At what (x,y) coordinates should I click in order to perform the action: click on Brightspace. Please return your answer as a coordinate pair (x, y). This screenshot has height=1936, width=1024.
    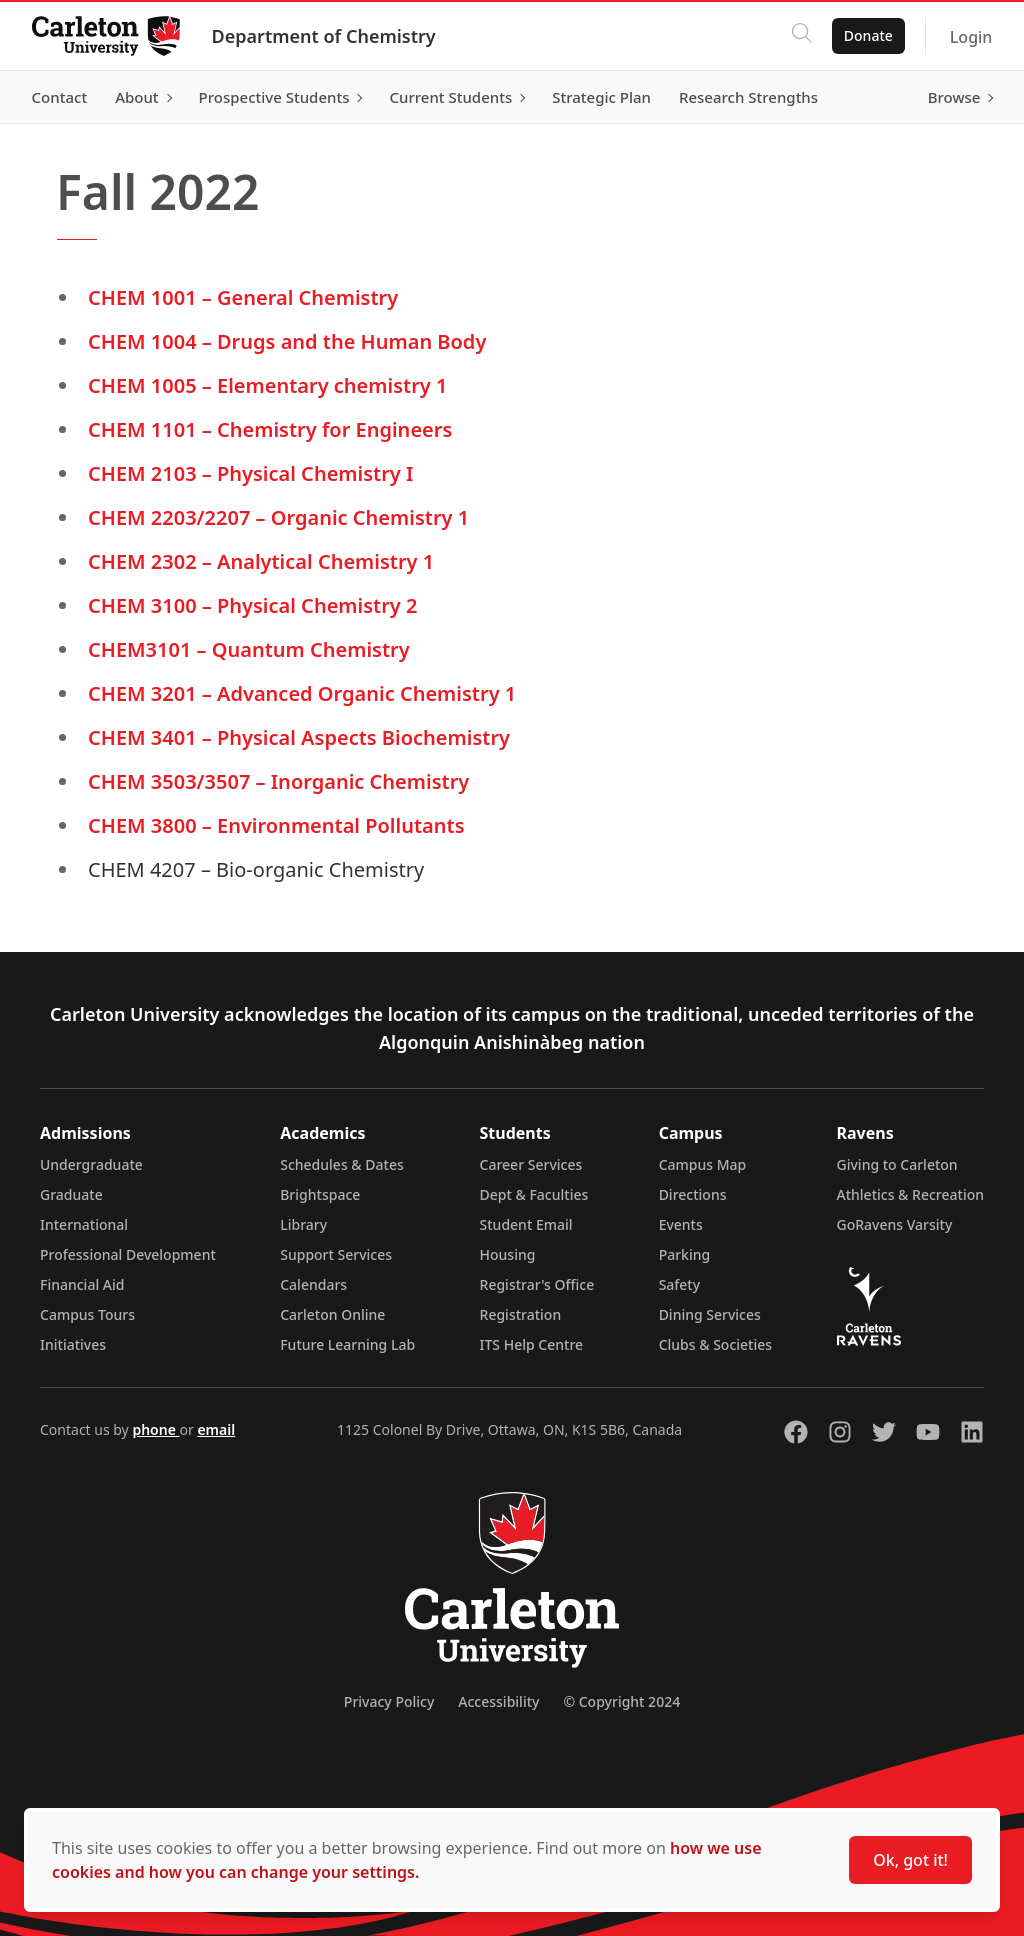
    Looking at the image, I should click on (320, 1194).